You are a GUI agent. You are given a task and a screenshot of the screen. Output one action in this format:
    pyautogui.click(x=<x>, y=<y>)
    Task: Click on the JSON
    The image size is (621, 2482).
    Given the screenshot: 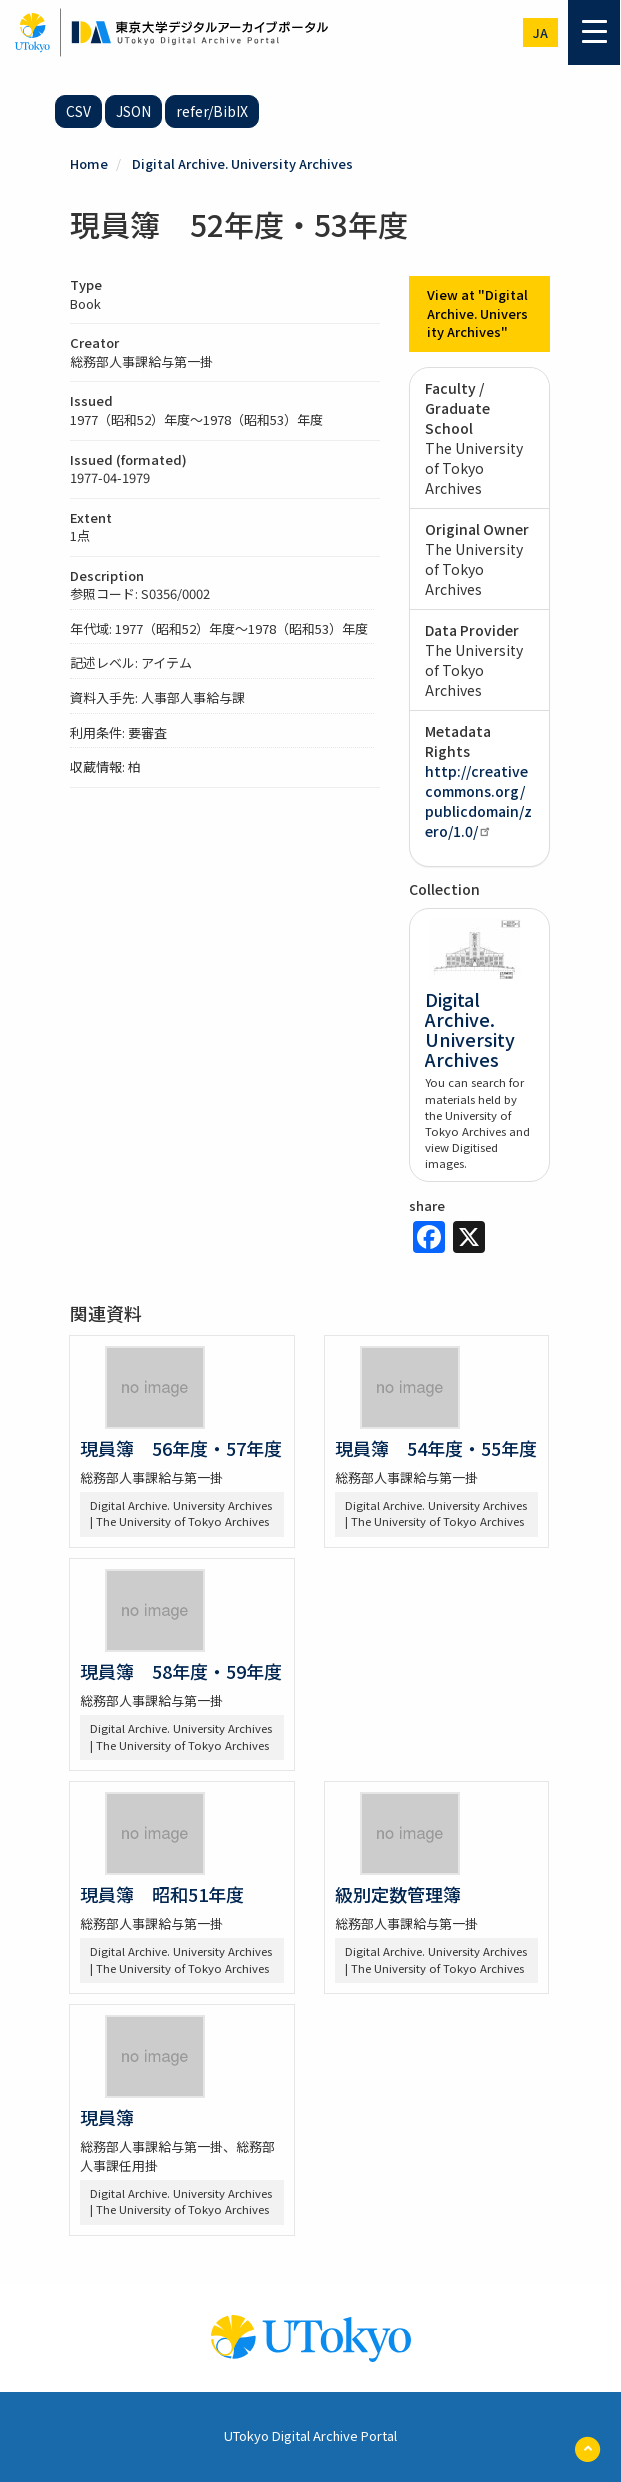 What is the action you would take?
    pyautogui.click(x=133, y=111)
    